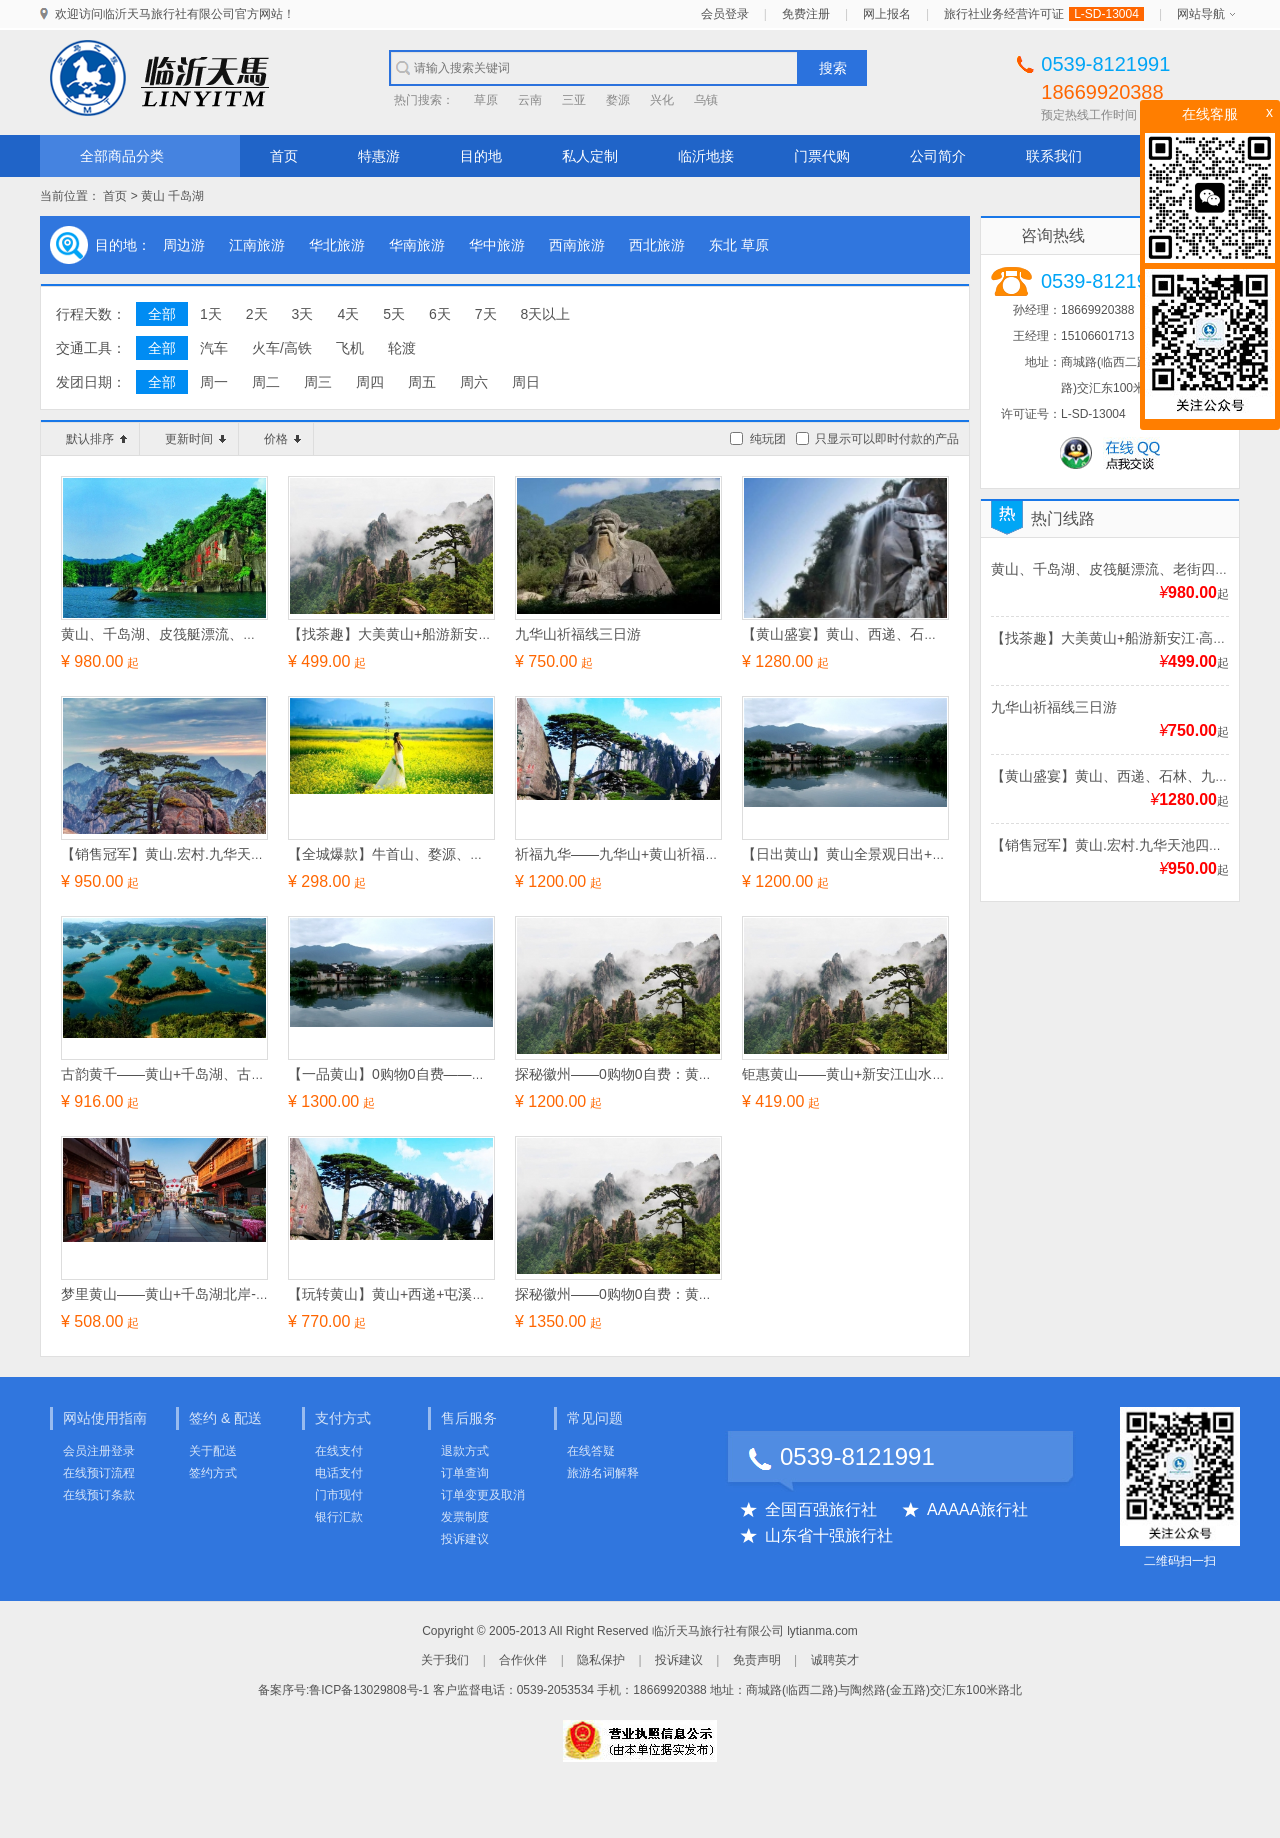  What do you see at coordinates (266, 382) in the screenshot?
I see `周二` at bounding box center [266, 382].